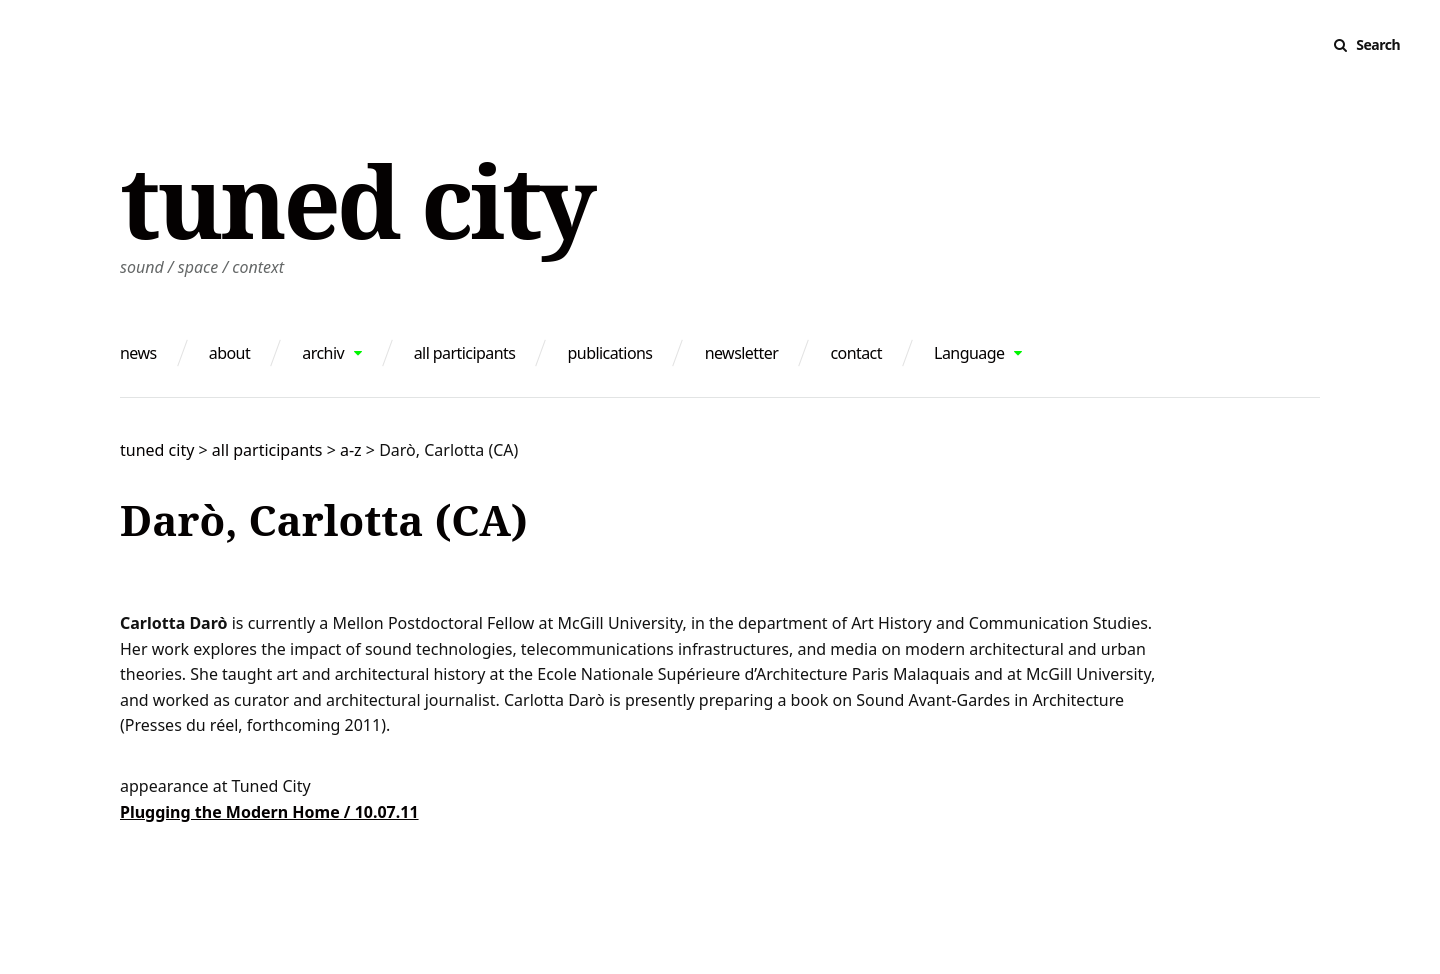  I want to click on publications, so click(610, 353).